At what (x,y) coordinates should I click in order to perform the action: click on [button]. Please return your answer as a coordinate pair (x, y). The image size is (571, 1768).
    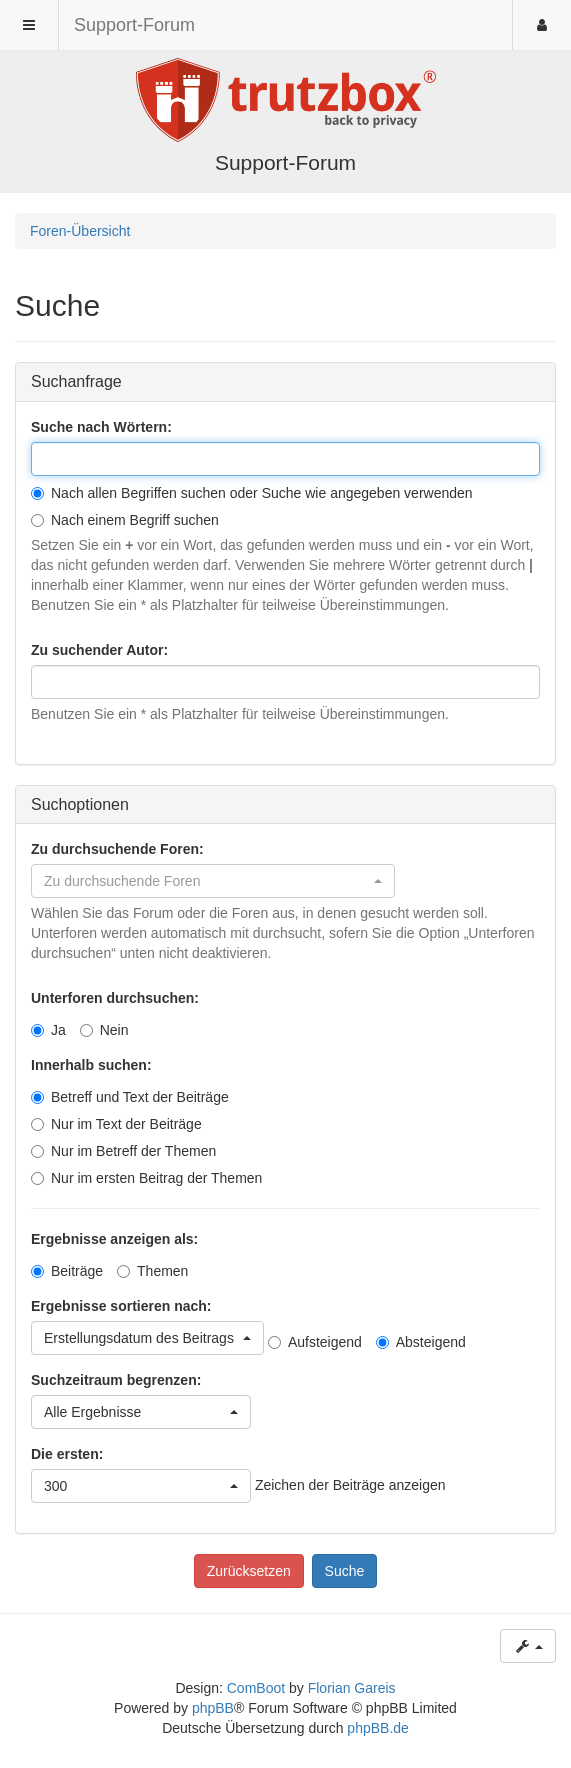
    Looking at the image, I should click on (213, 881).